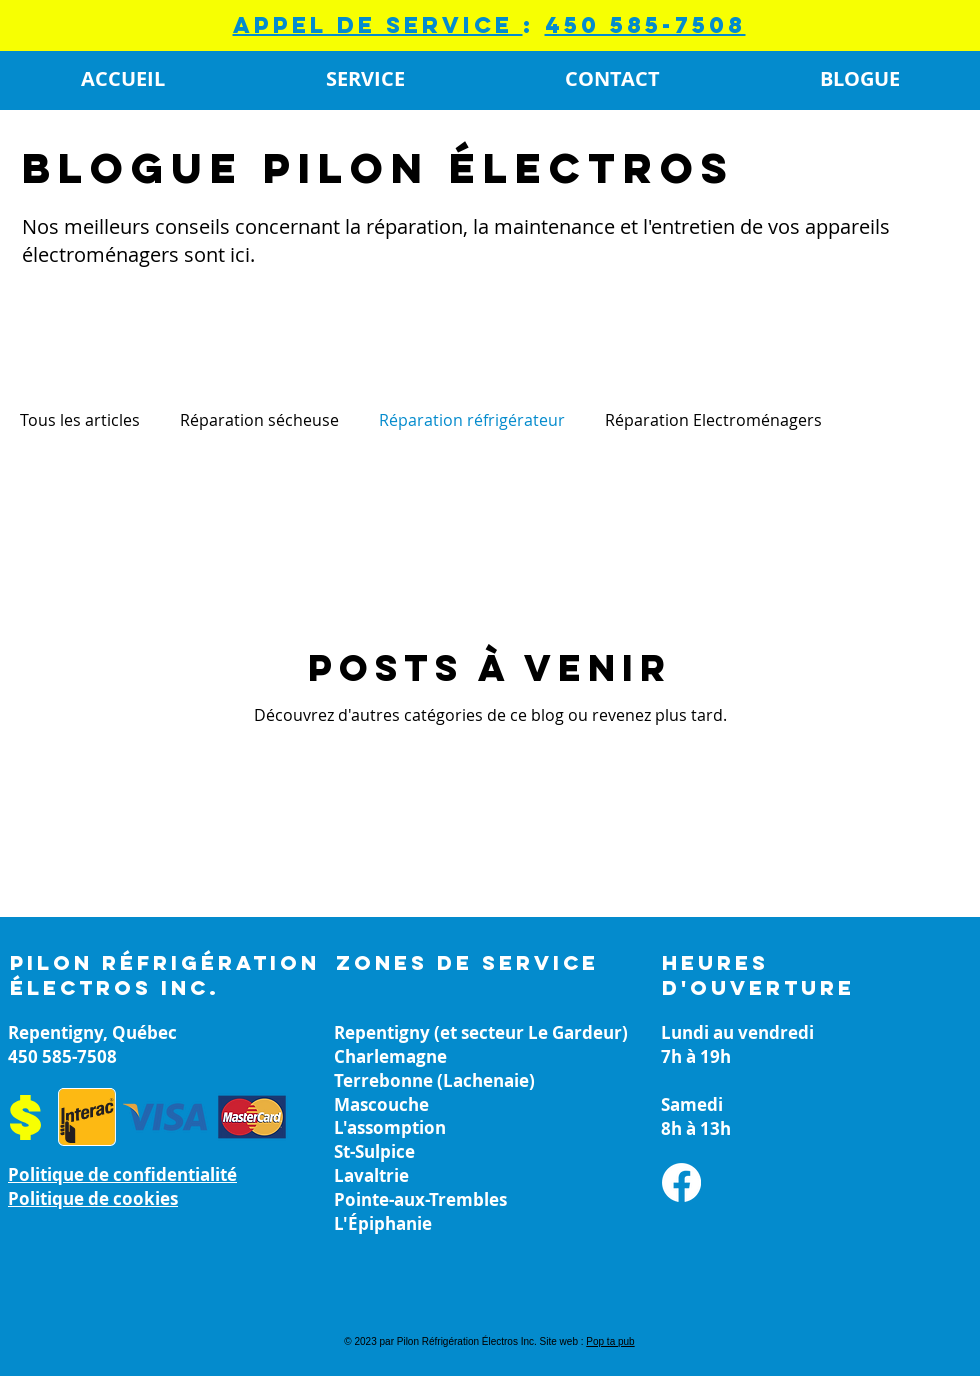 This screenshot has height=1376, width=980. I want to click on Réparation sécheuse, so click(259, 420).